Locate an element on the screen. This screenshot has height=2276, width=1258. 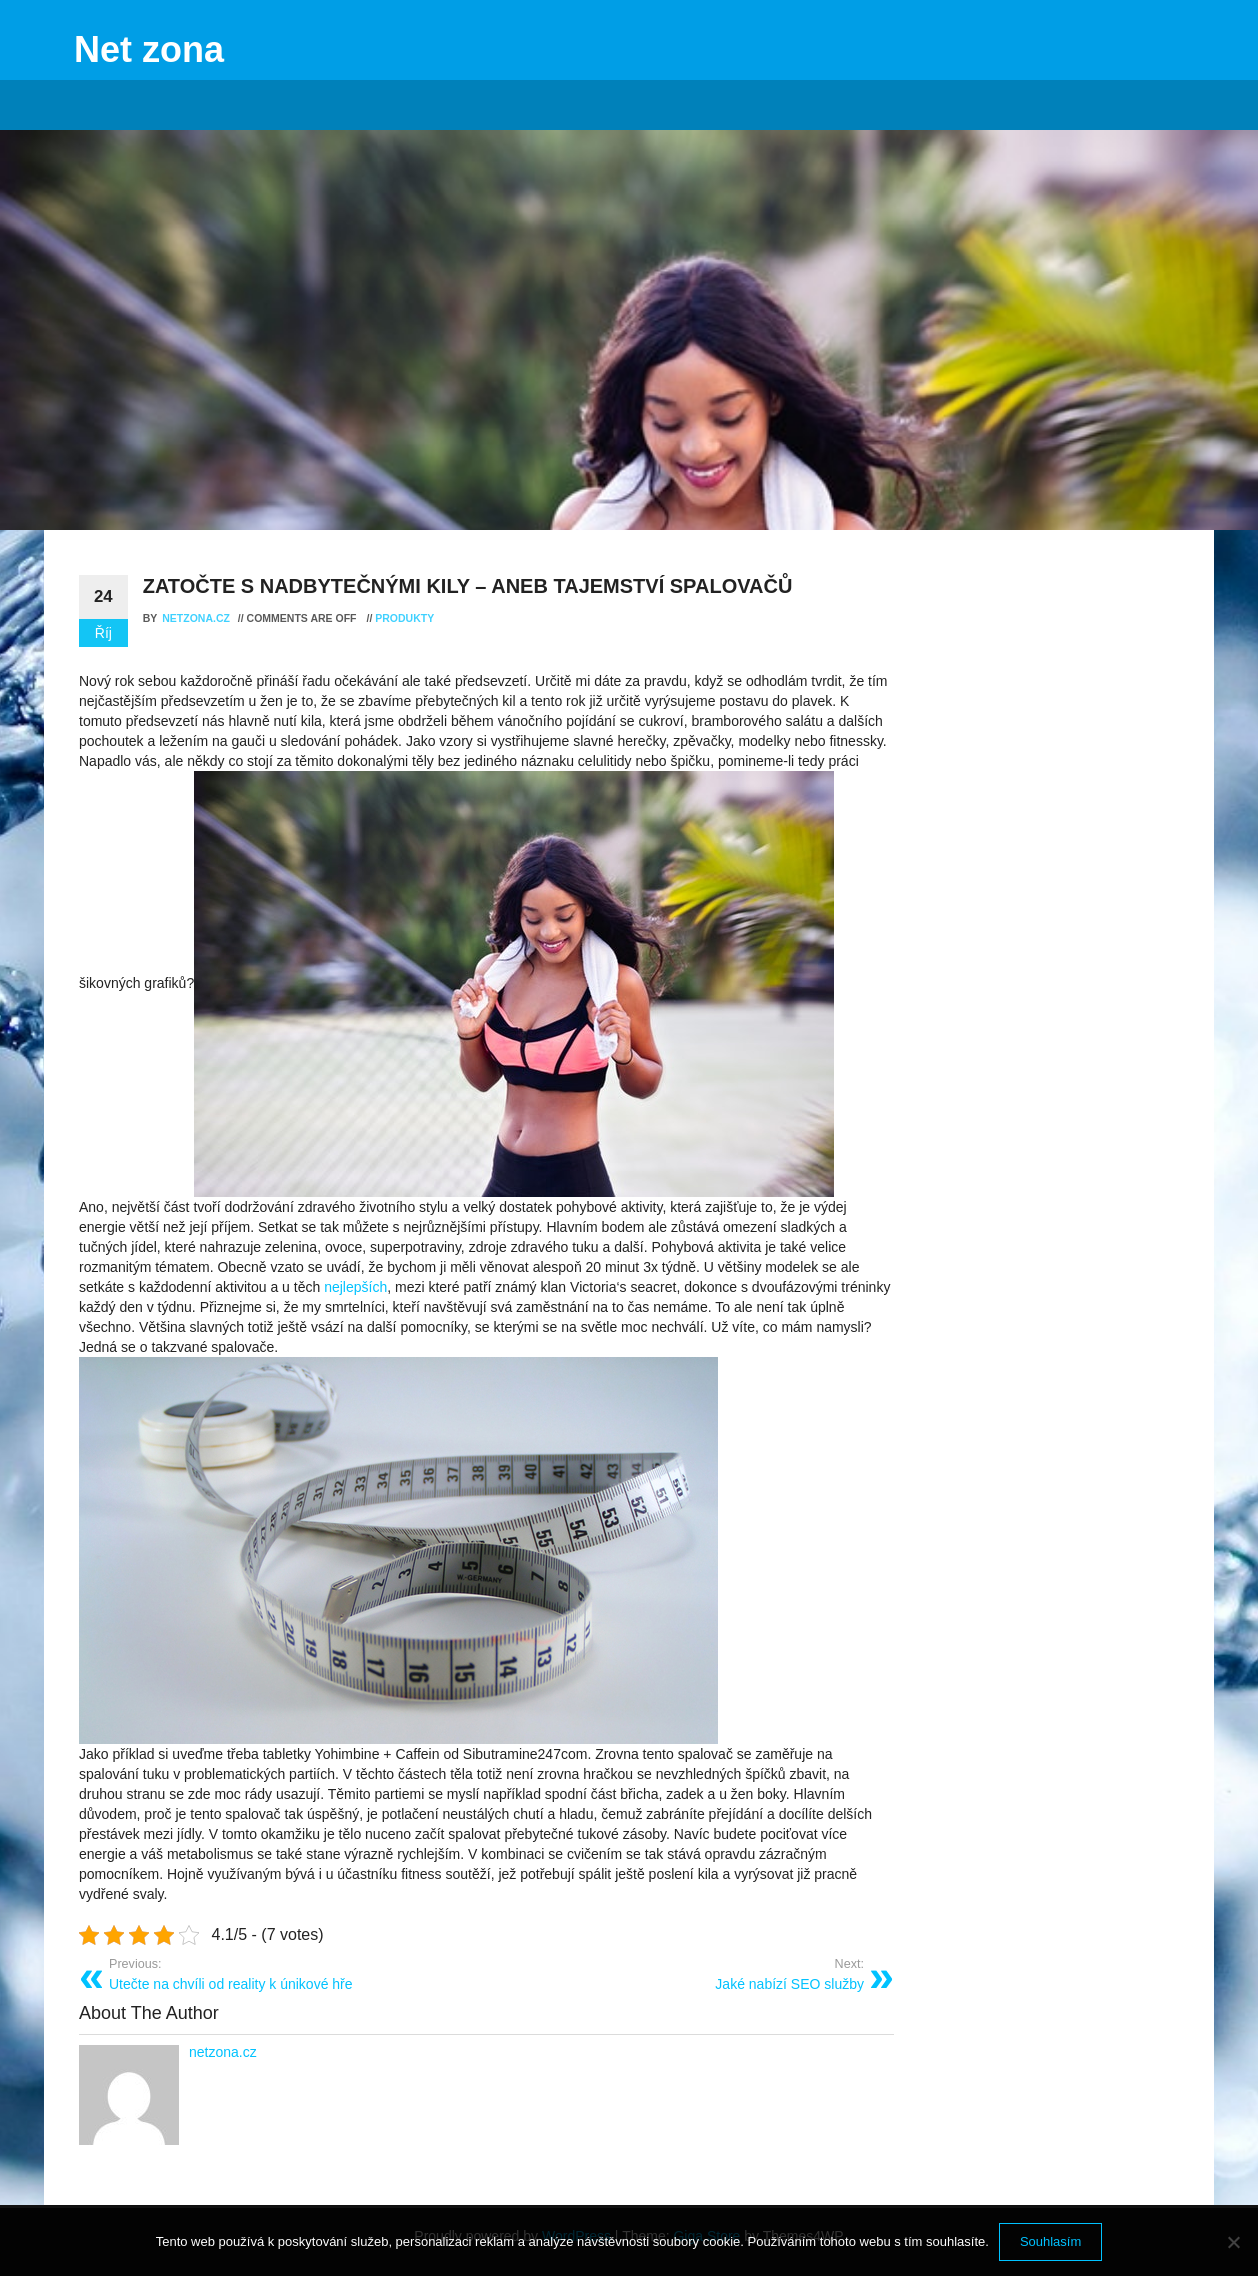
Souhlasím is located at coordinates (1050, 2241).